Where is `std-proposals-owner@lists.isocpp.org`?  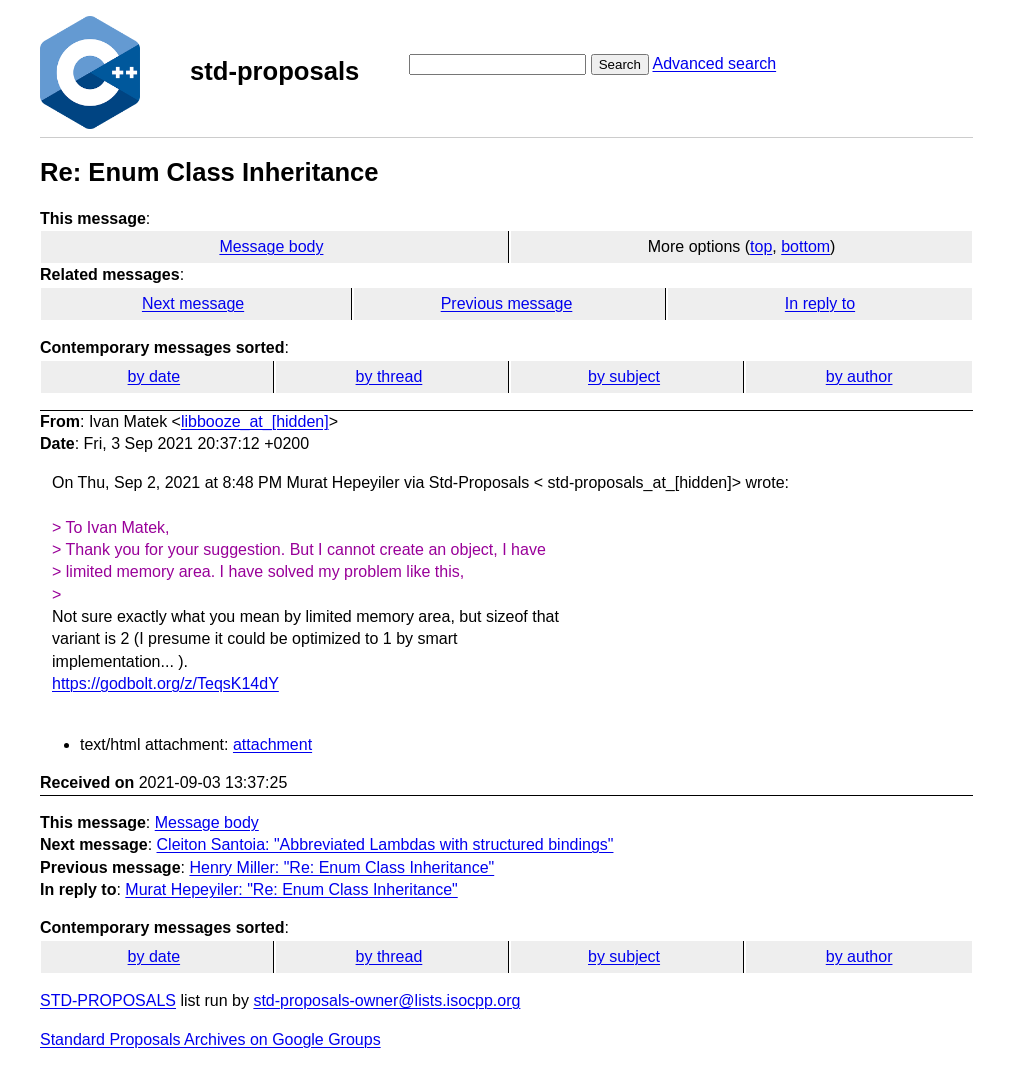
std-proposals-owner@lists.isocpp.org is located at coordinates (386, 1000).